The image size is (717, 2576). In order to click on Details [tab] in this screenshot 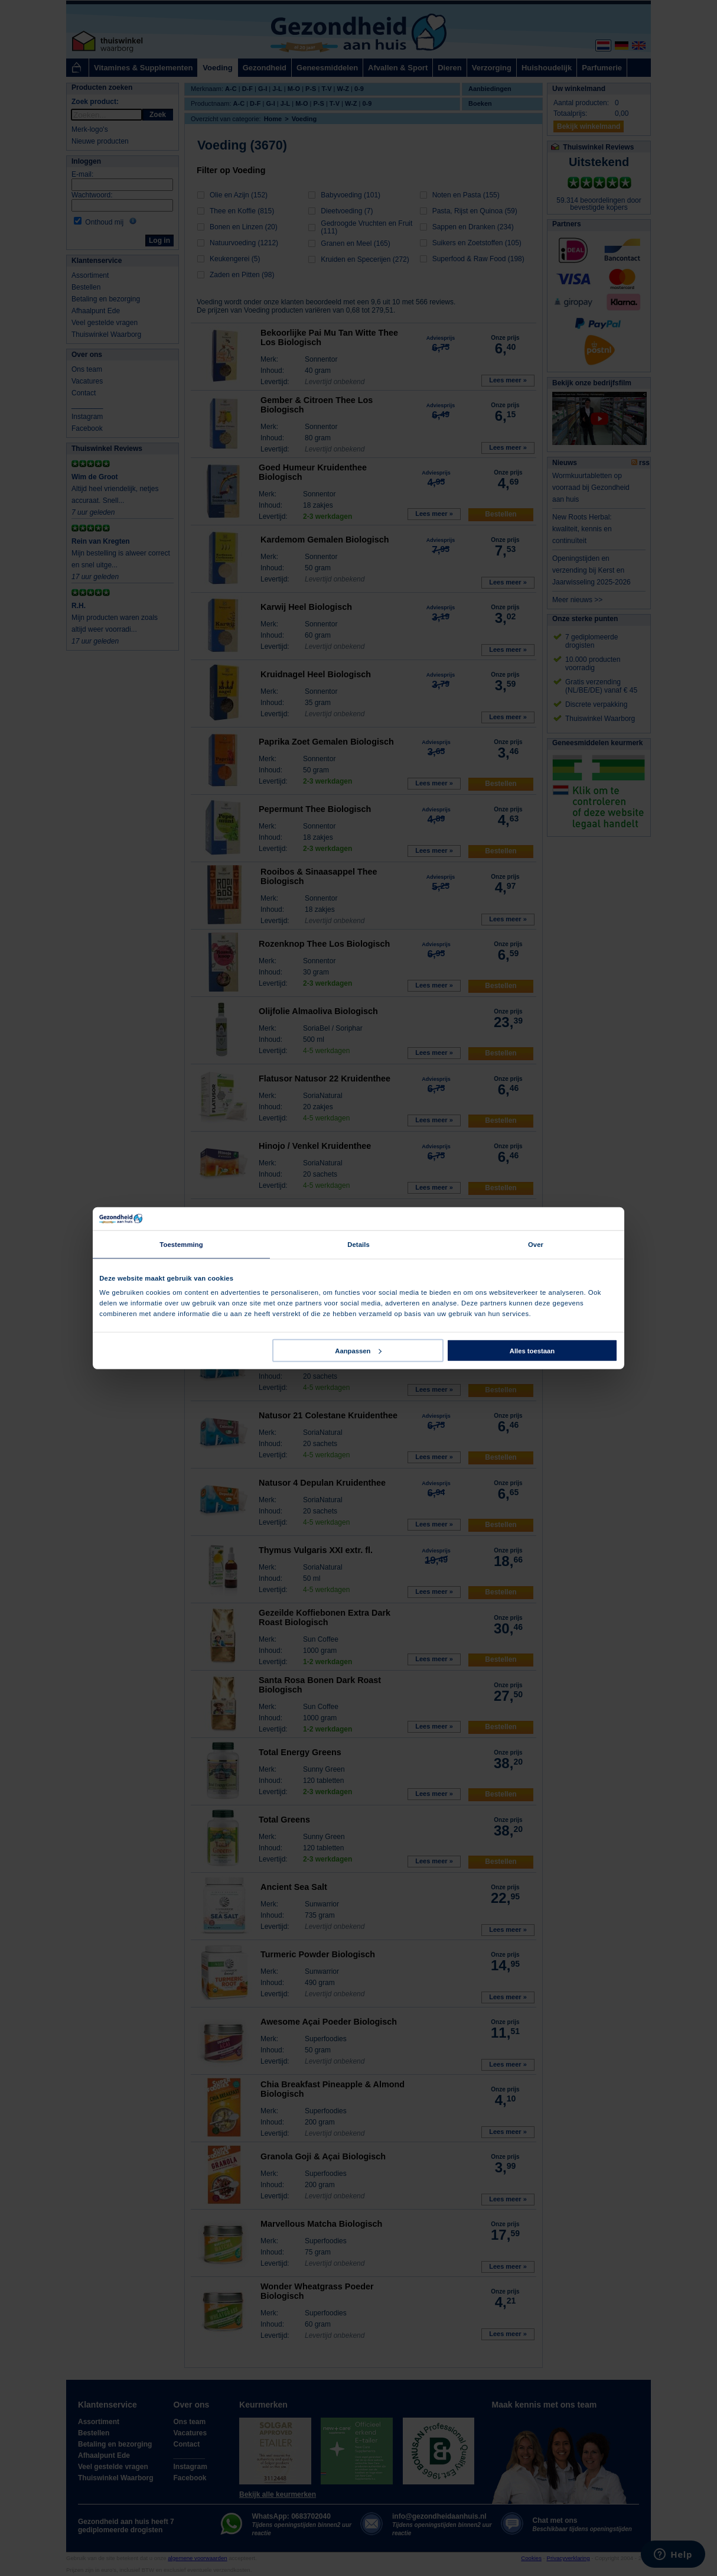, I will do `click(358, 1244)`.